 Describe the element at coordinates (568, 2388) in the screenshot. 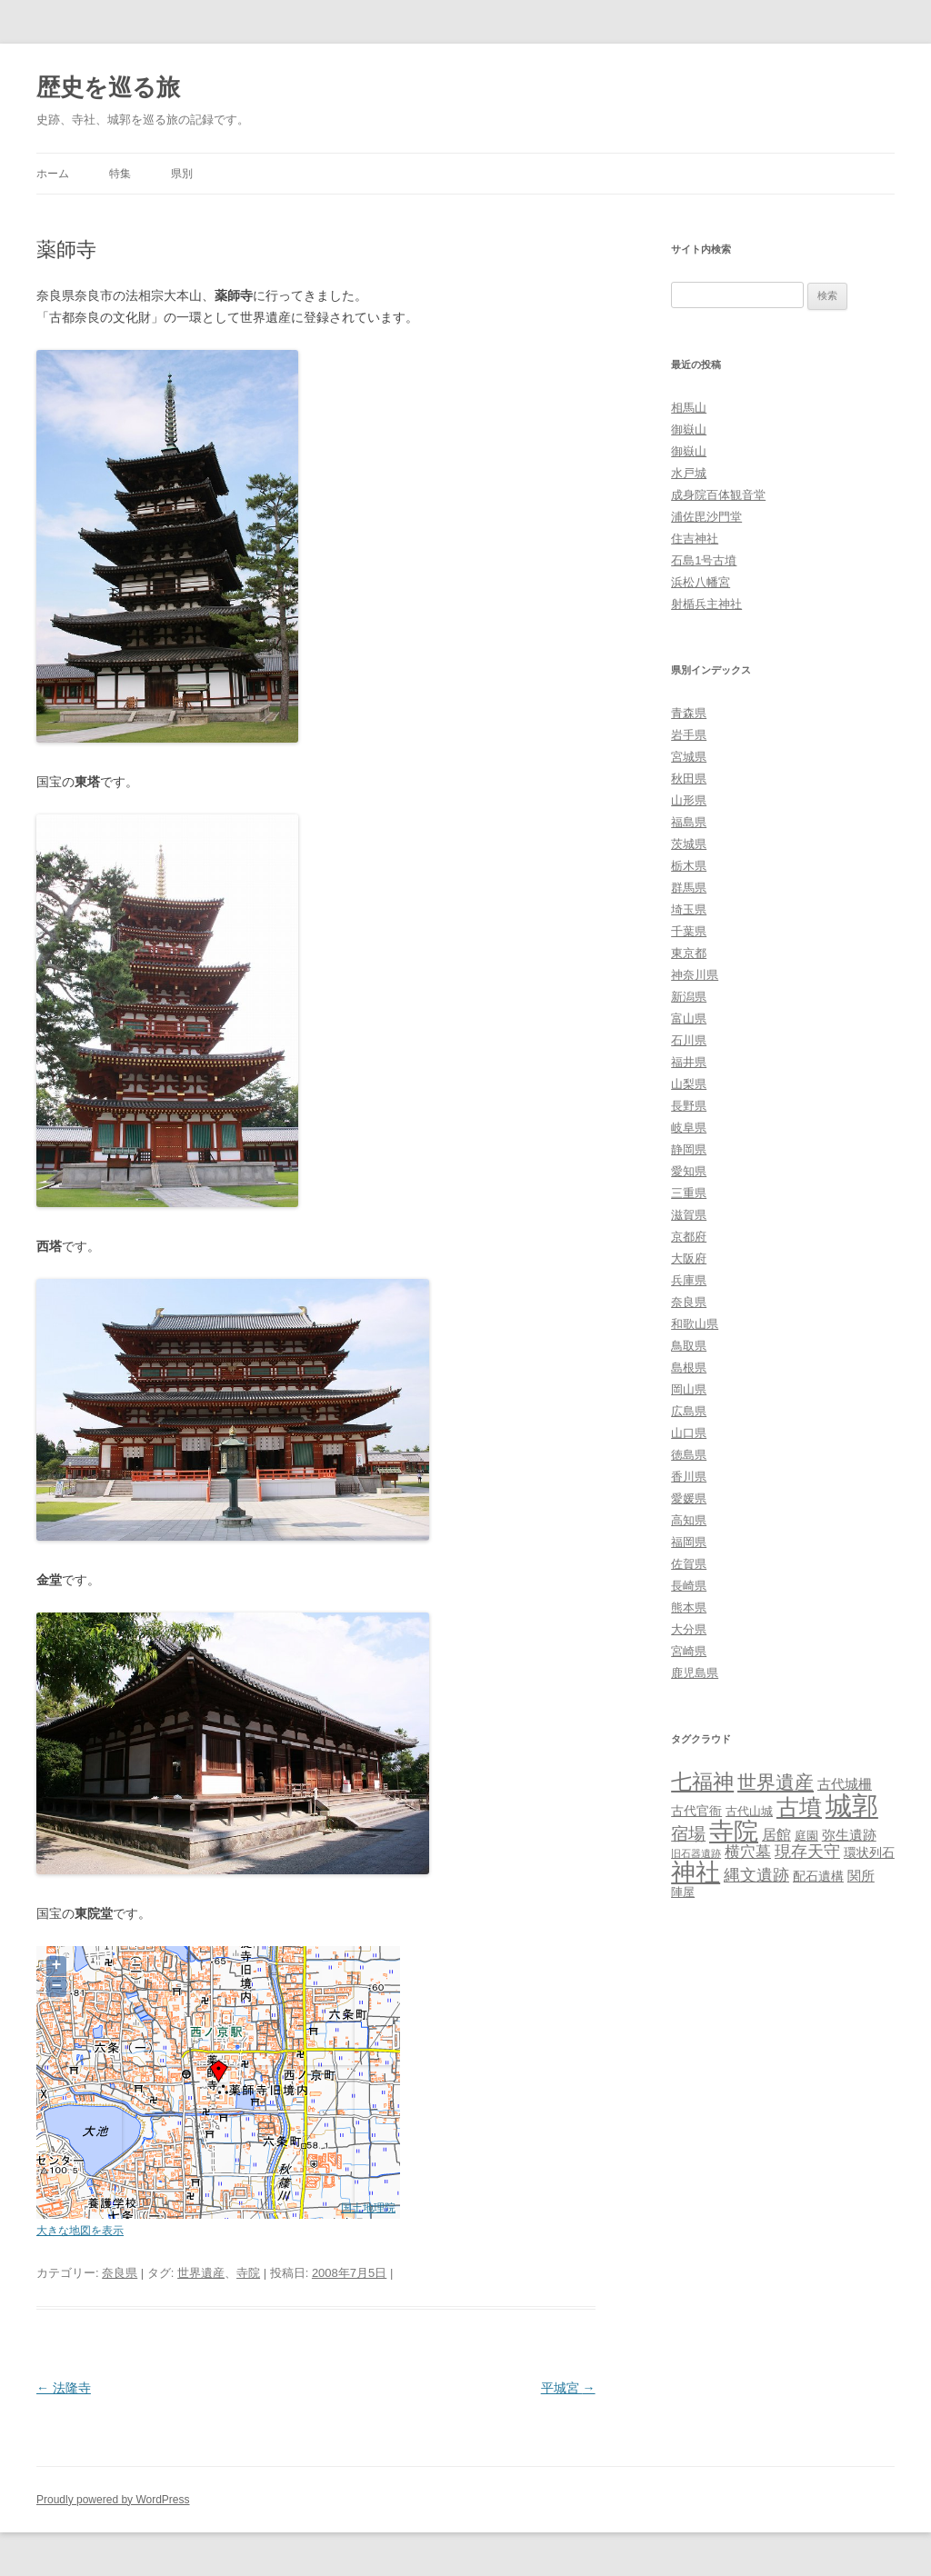

I see `平城宮` at that location.